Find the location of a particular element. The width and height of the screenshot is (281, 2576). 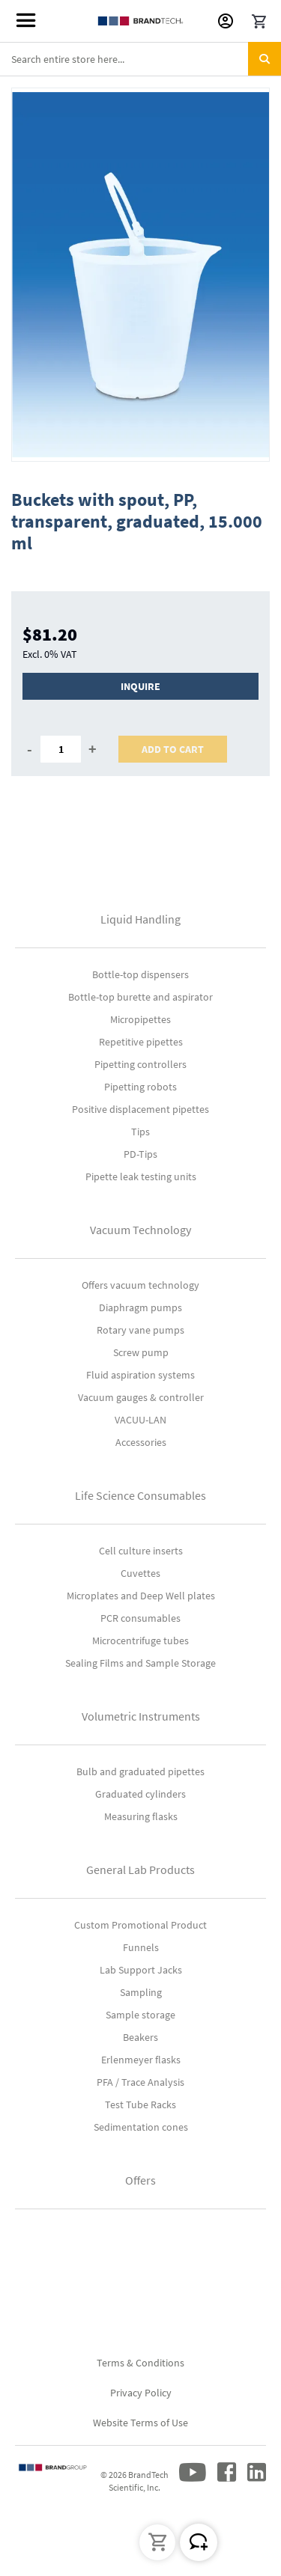

Vacuum Technology is located at coordinates (140, 1229).